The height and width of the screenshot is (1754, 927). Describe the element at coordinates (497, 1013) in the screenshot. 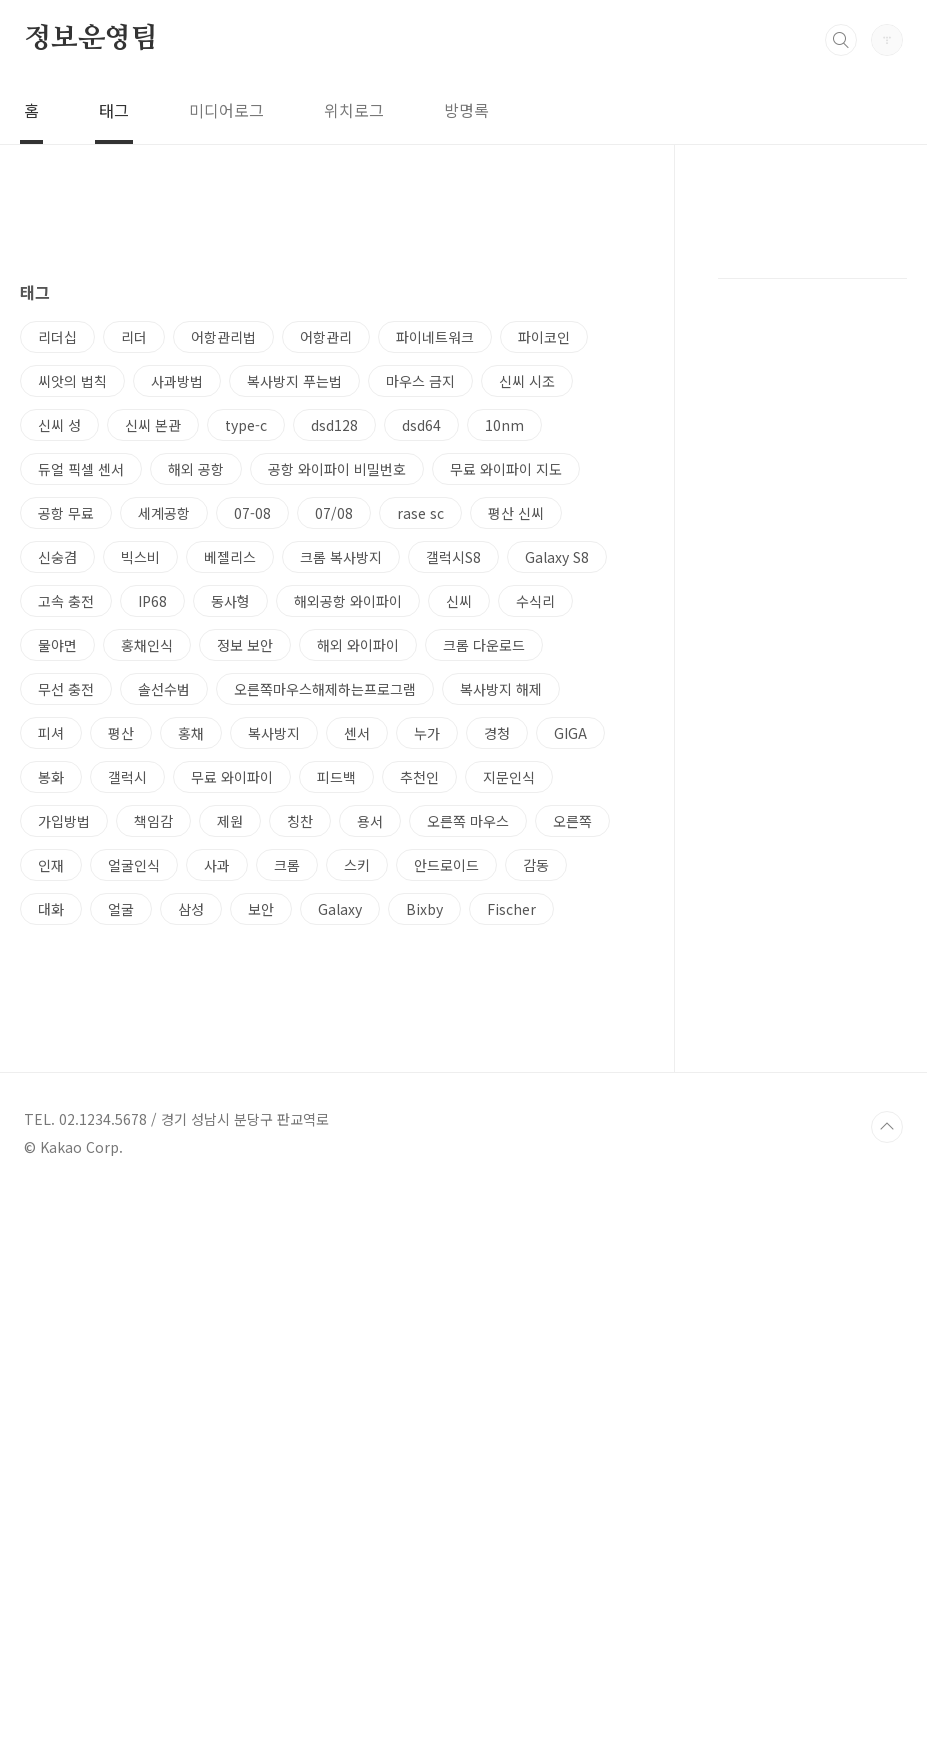

I see `경청` at that location.